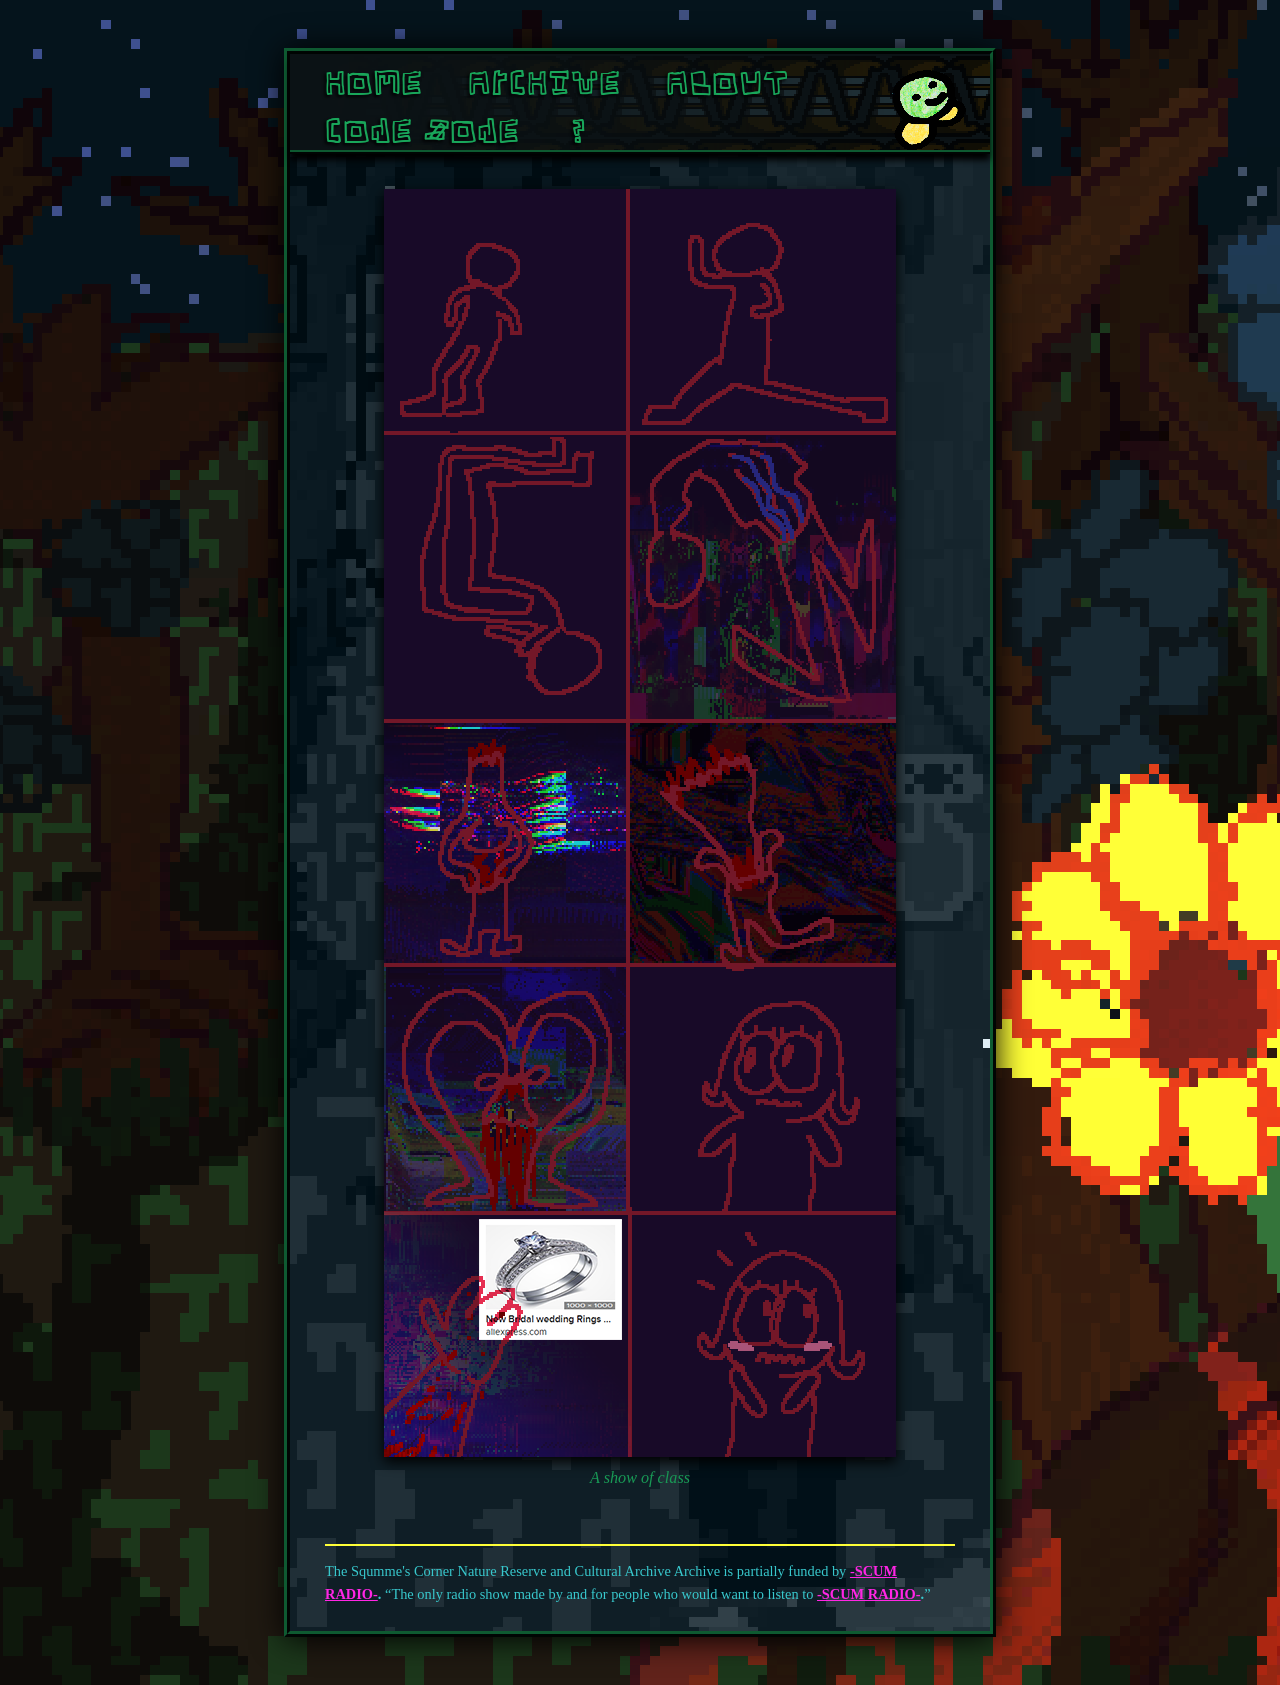 This screenshot has height=1685, width=1280. What do you see at coordinates (544, 82) in the screenshot?
I see `Archive` at bounding box center [544, 82].